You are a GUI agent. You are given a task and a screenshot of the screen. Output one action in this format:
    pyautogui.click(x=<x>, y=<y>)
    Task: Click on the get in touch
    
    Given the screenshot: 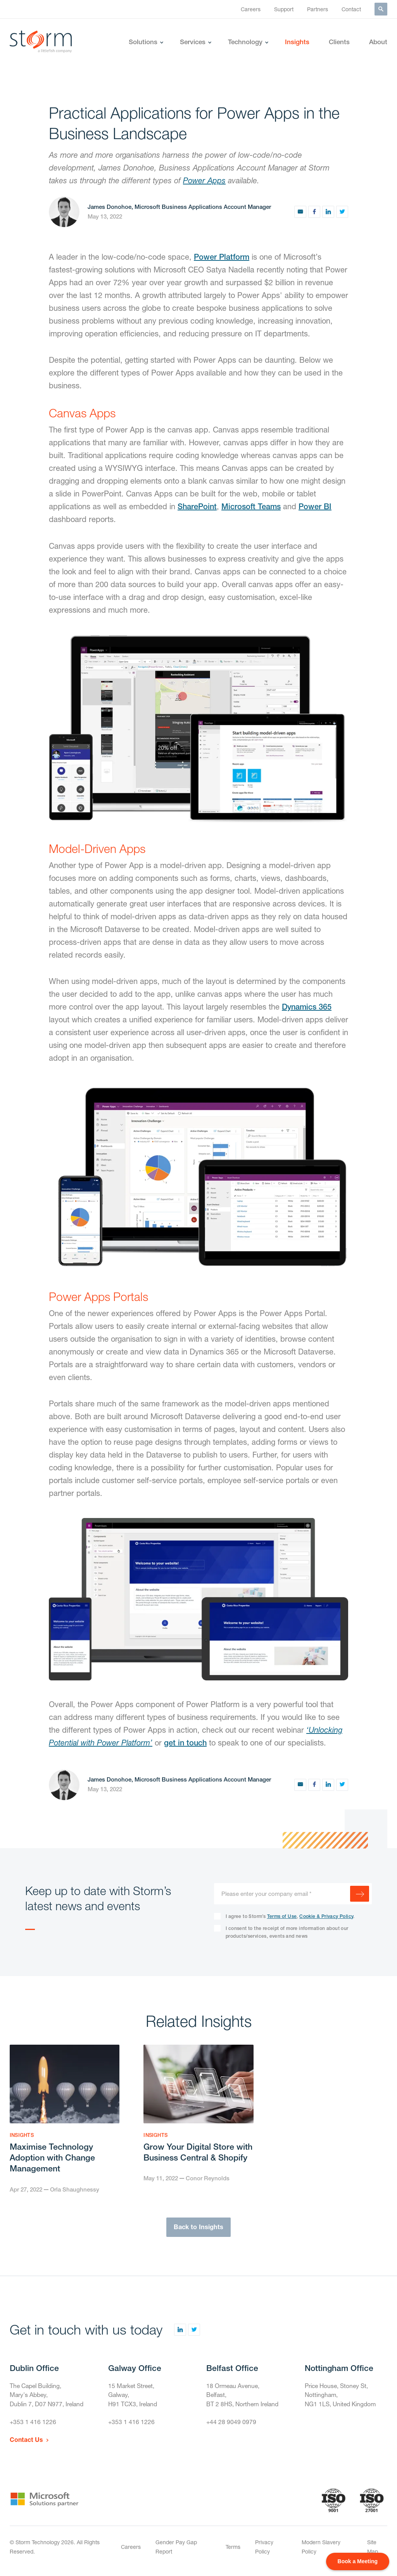 What is the action you would take?
    pyautogui.click(x=185, y=1742)
    